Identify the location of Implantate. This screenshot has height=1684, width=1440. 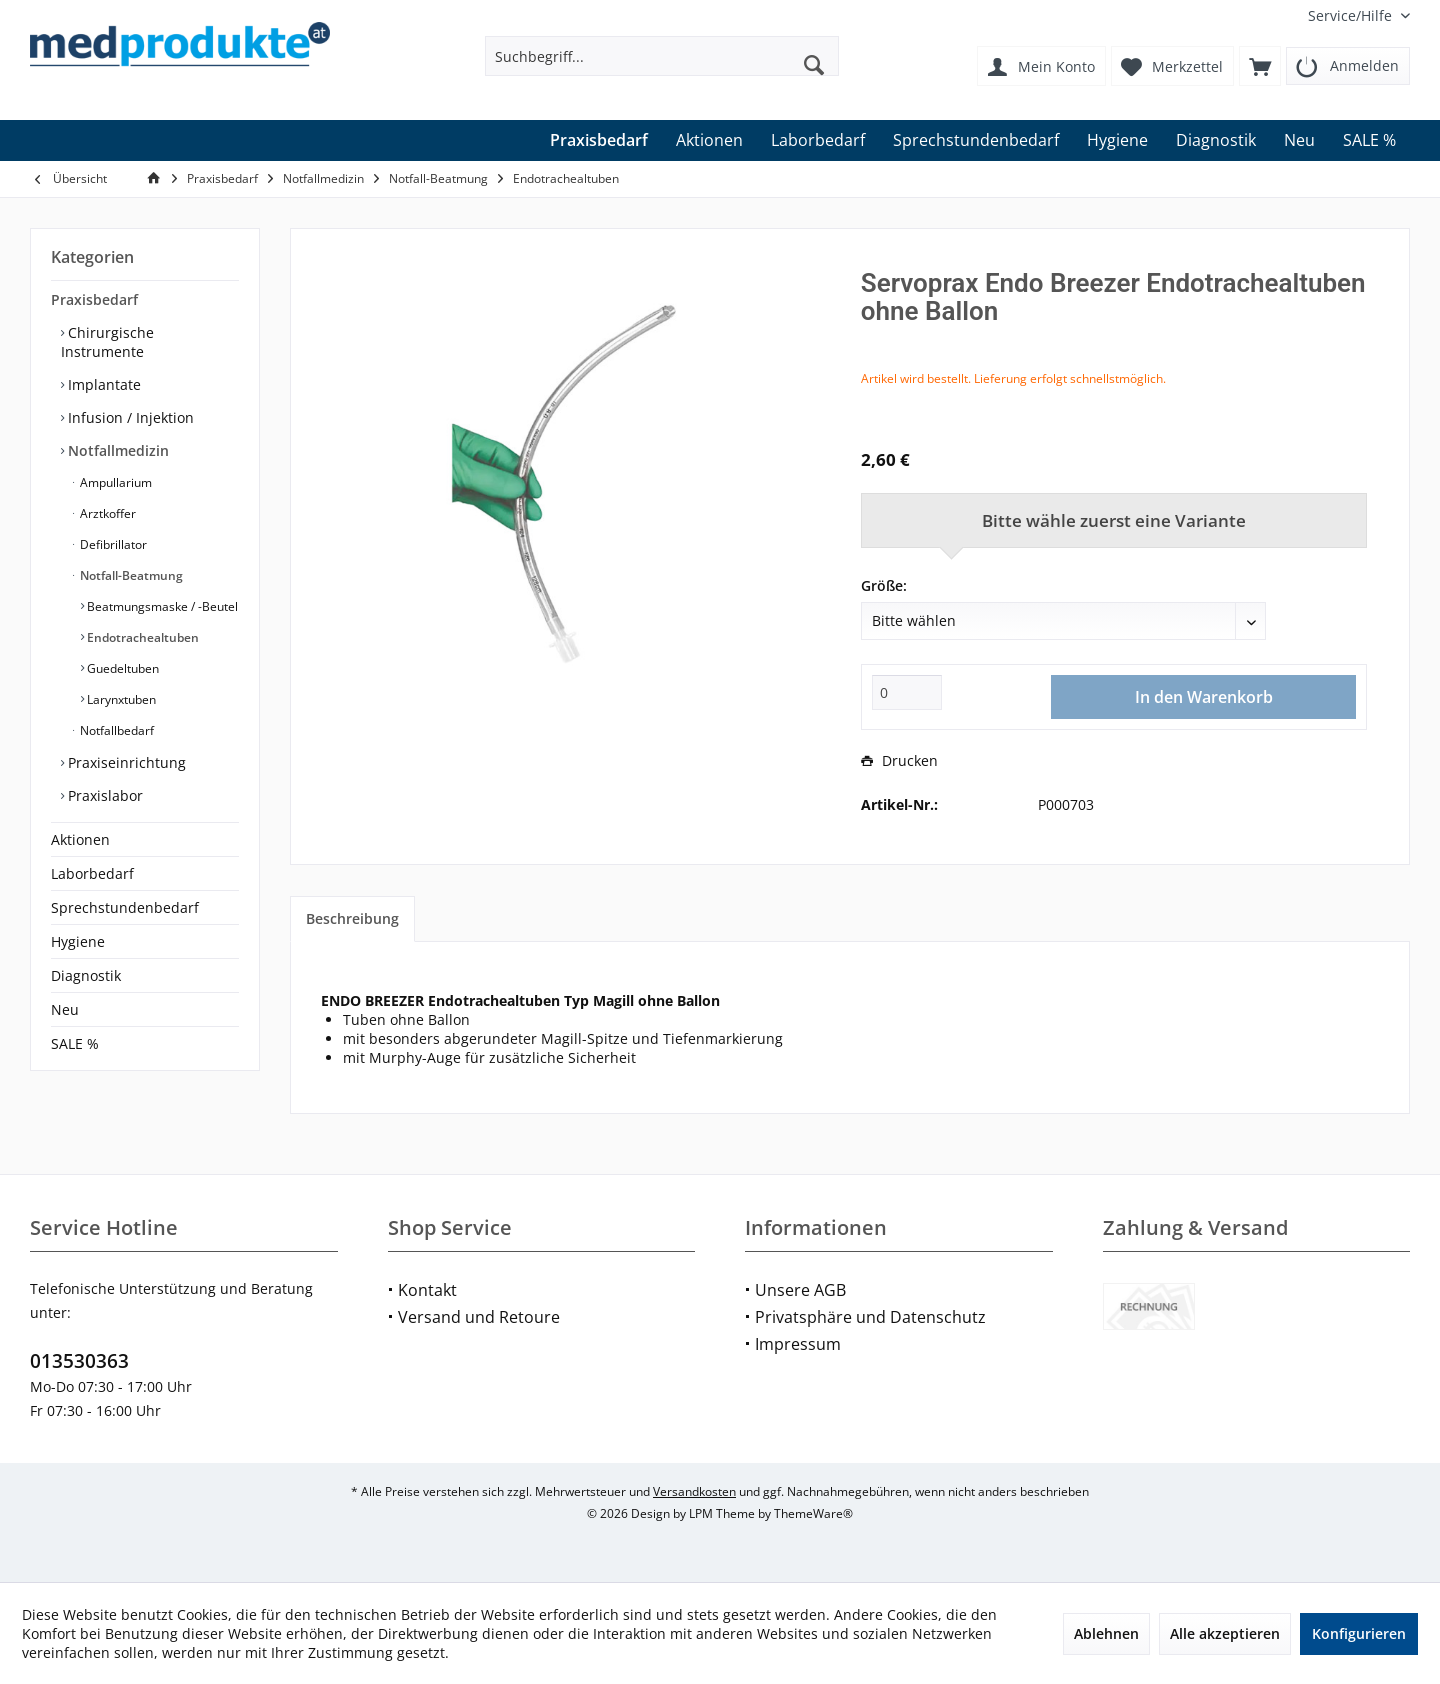
(102, 384).